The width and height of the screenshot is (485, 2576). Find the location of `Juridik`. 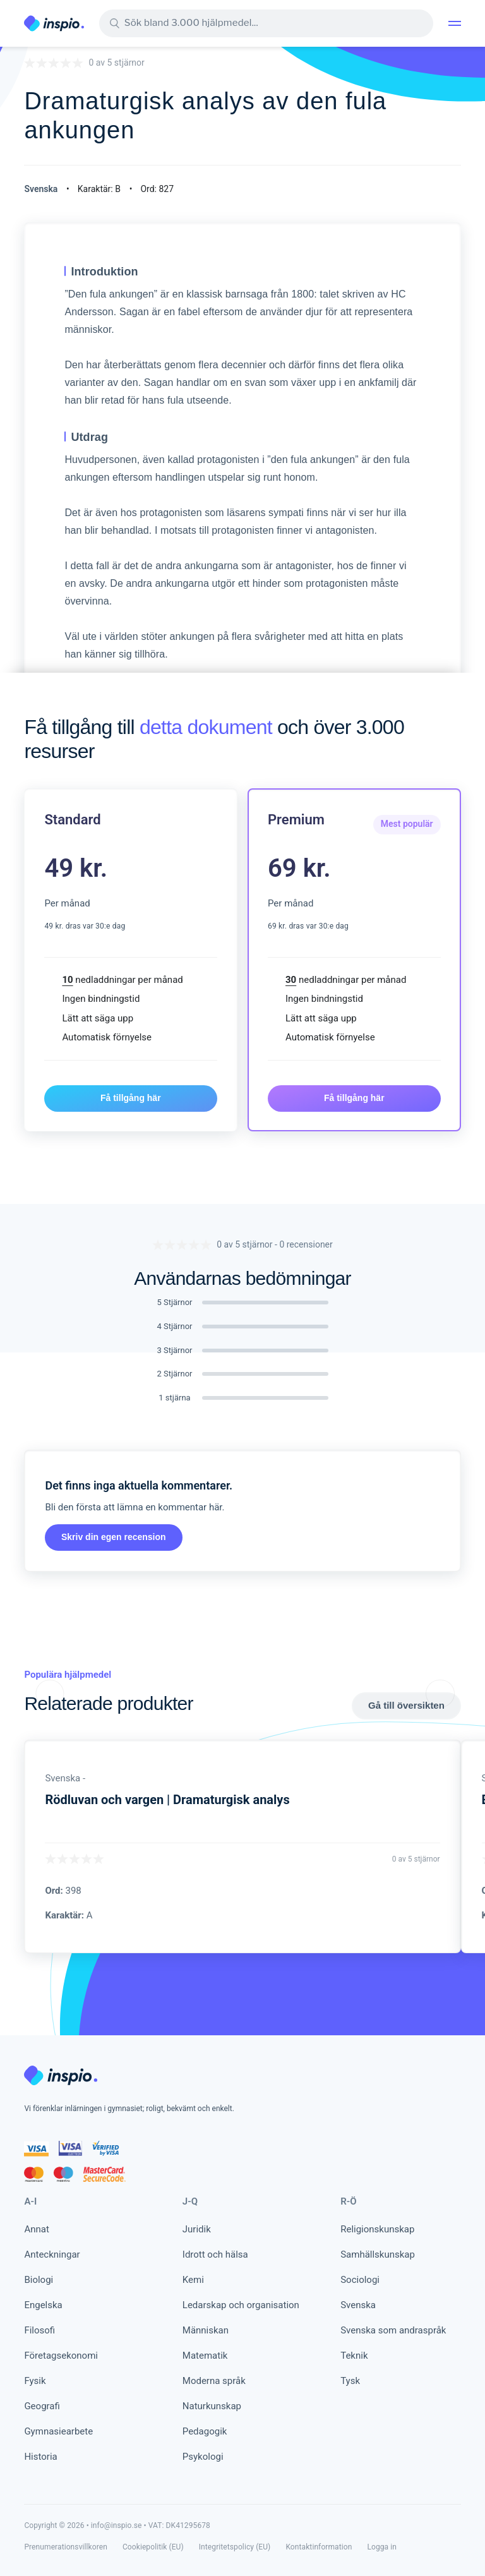

Juridik is located at coordinates (197, 2229).